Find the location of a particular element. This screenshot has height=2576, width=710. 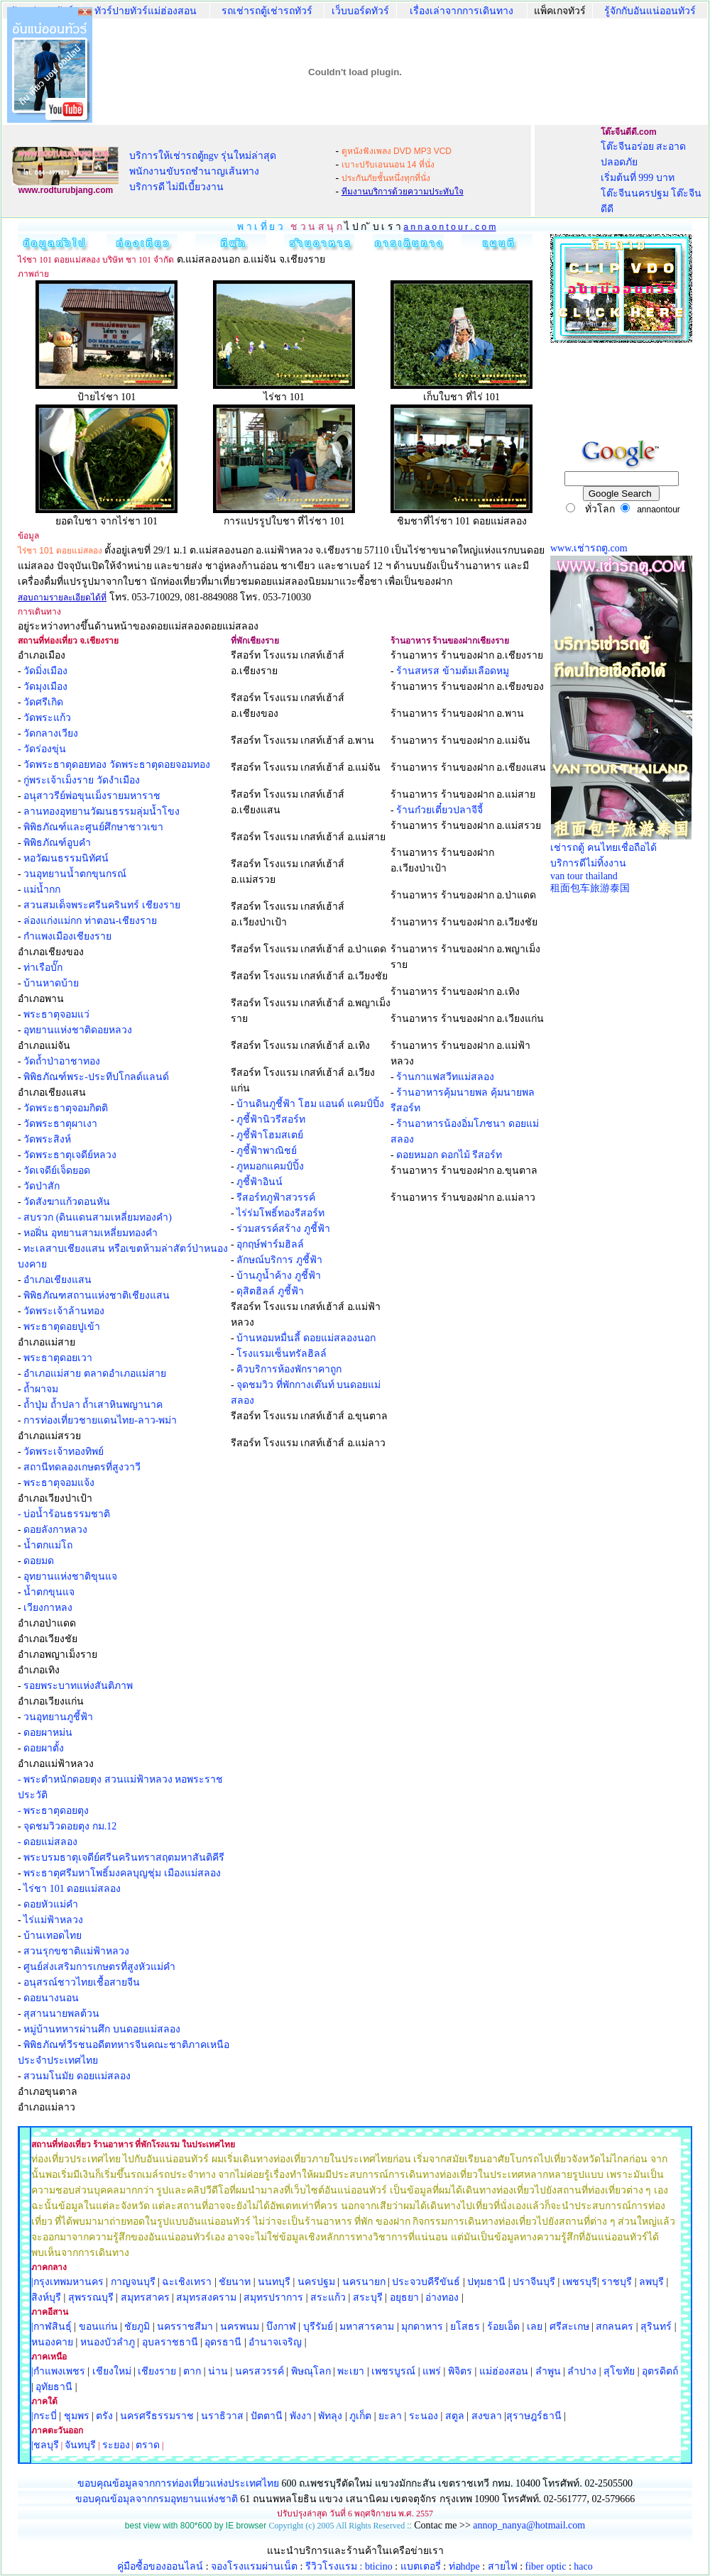

ชัยนาท is located at coordinates (235, 2282).